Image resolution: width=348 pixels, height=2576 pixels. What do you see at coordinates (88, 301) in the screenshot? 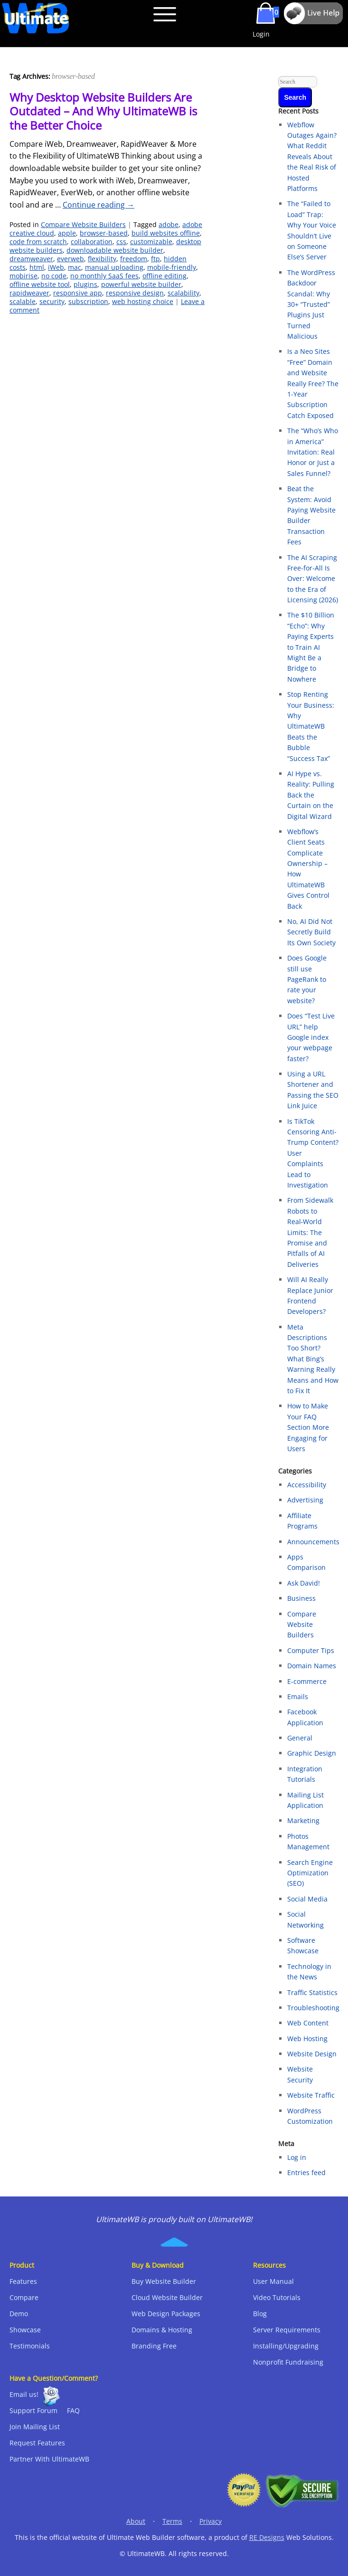
I see `subscription` at bounding box center [88, 301].